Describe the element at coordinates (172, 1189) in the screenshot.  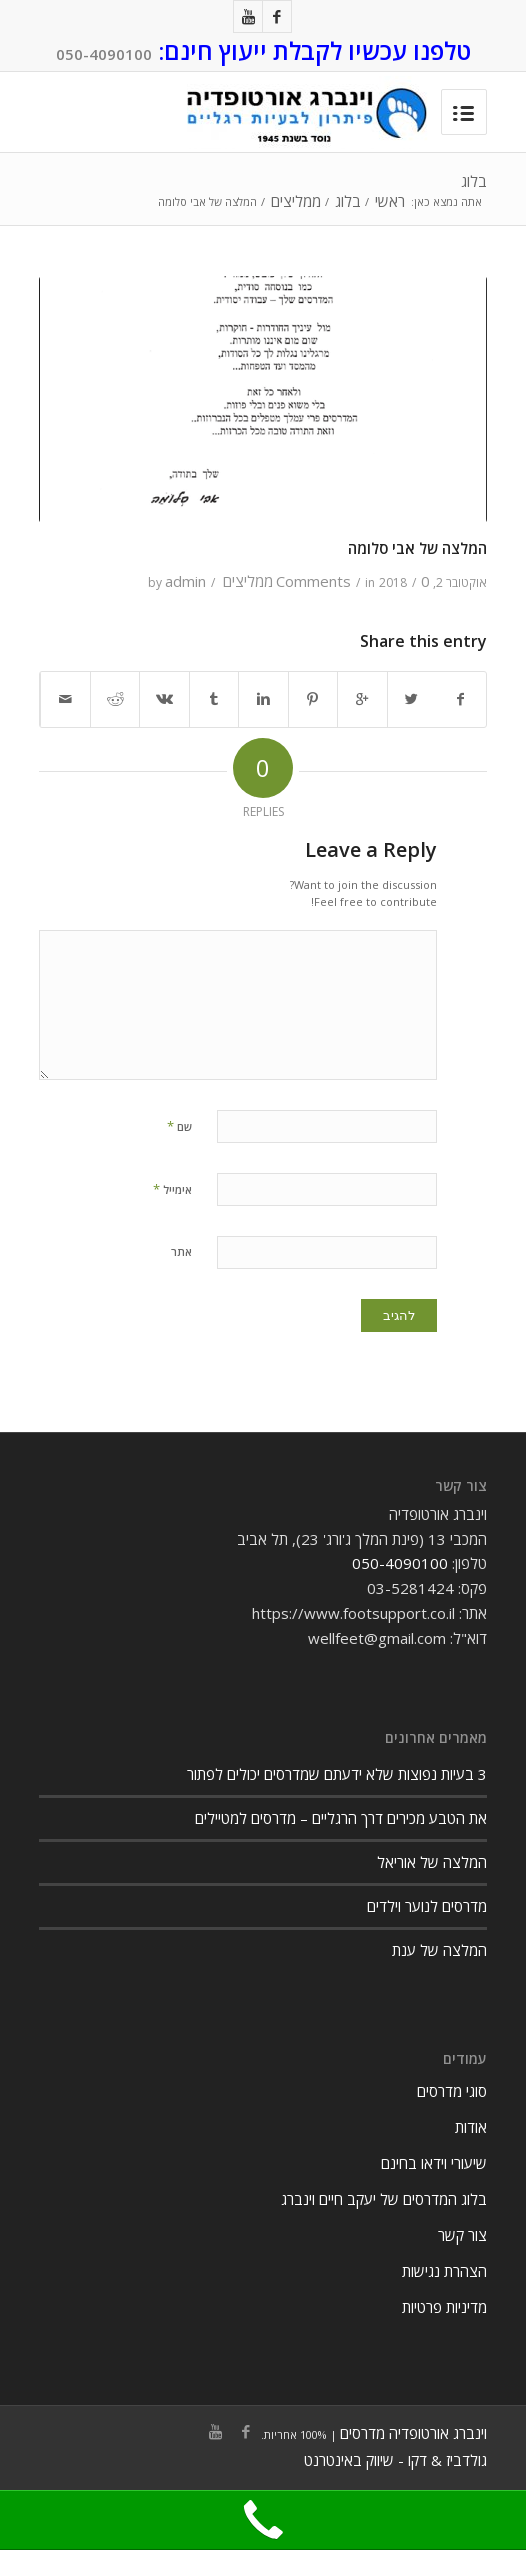
I see `אימייל` at that location.